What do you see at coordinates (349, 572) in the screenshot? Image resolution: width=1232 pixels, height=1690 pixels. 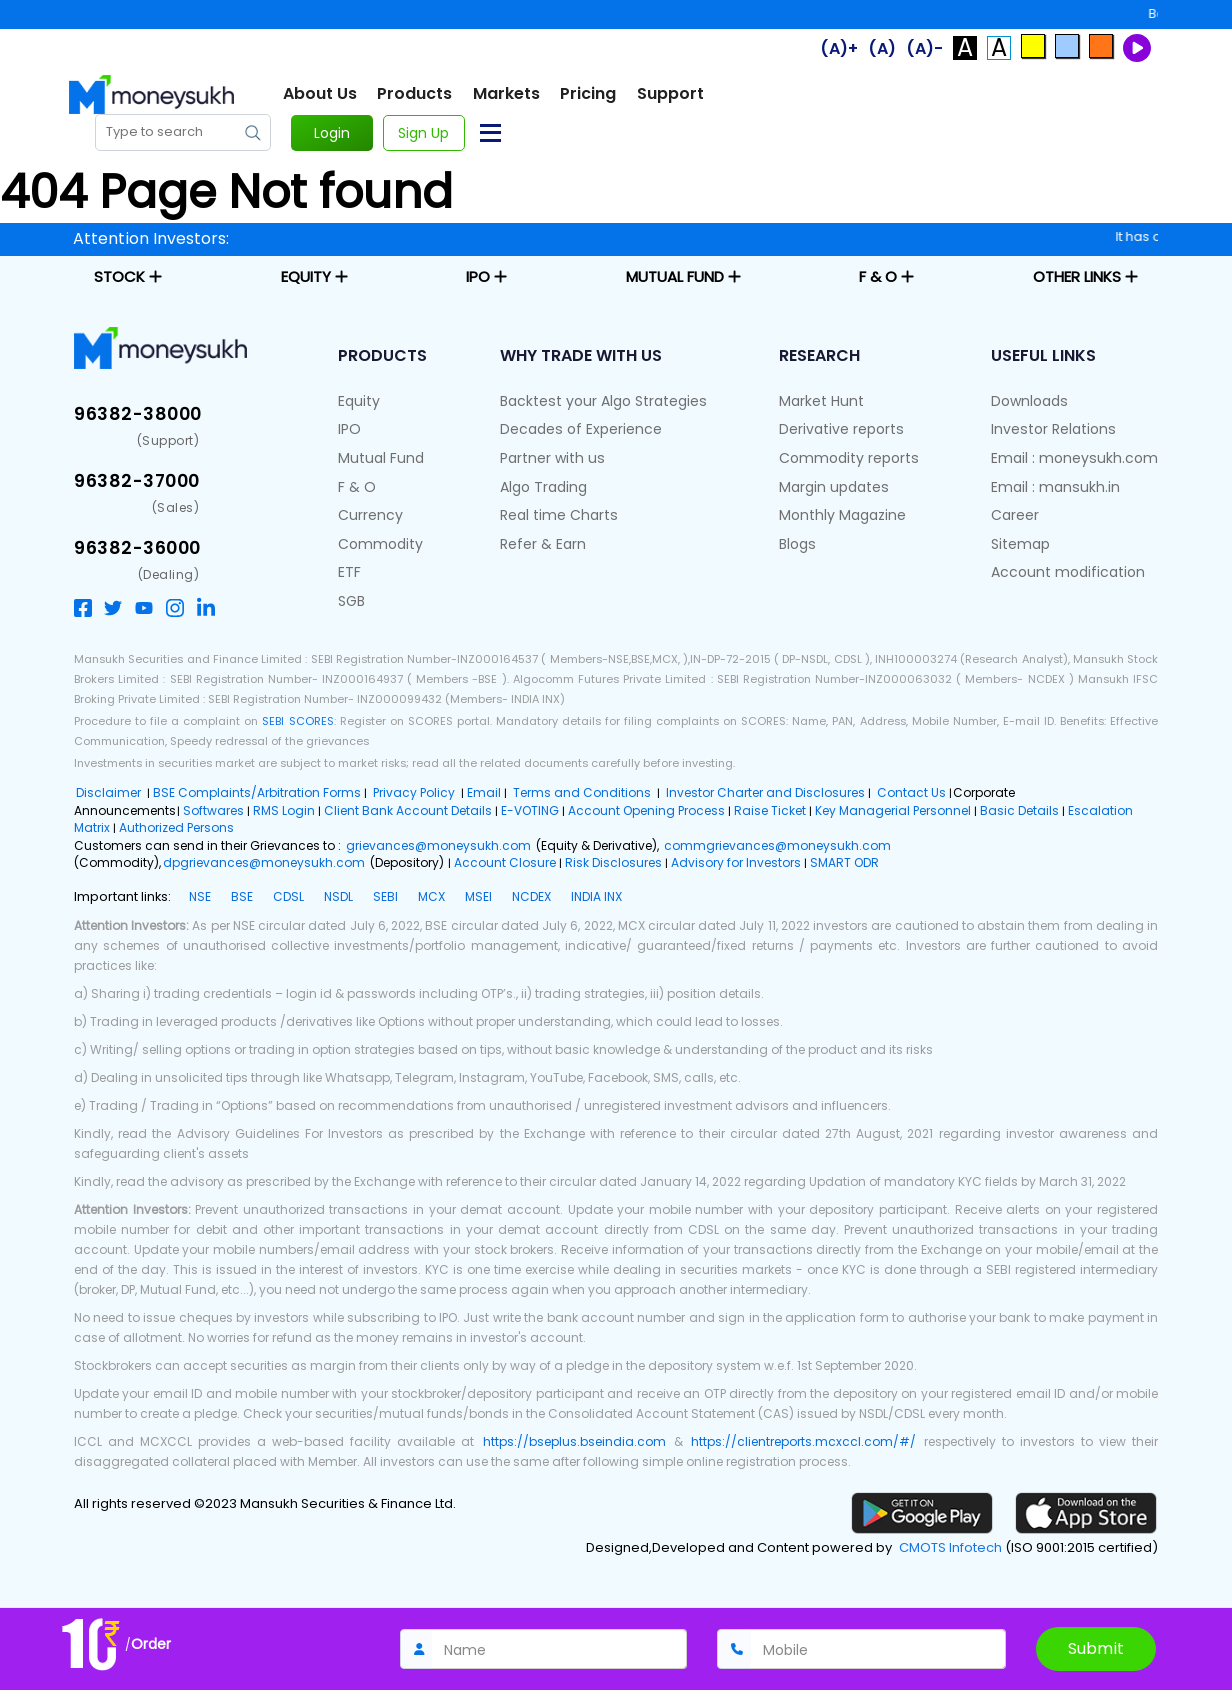 I see `ETF` at bounding box center [349, 572].